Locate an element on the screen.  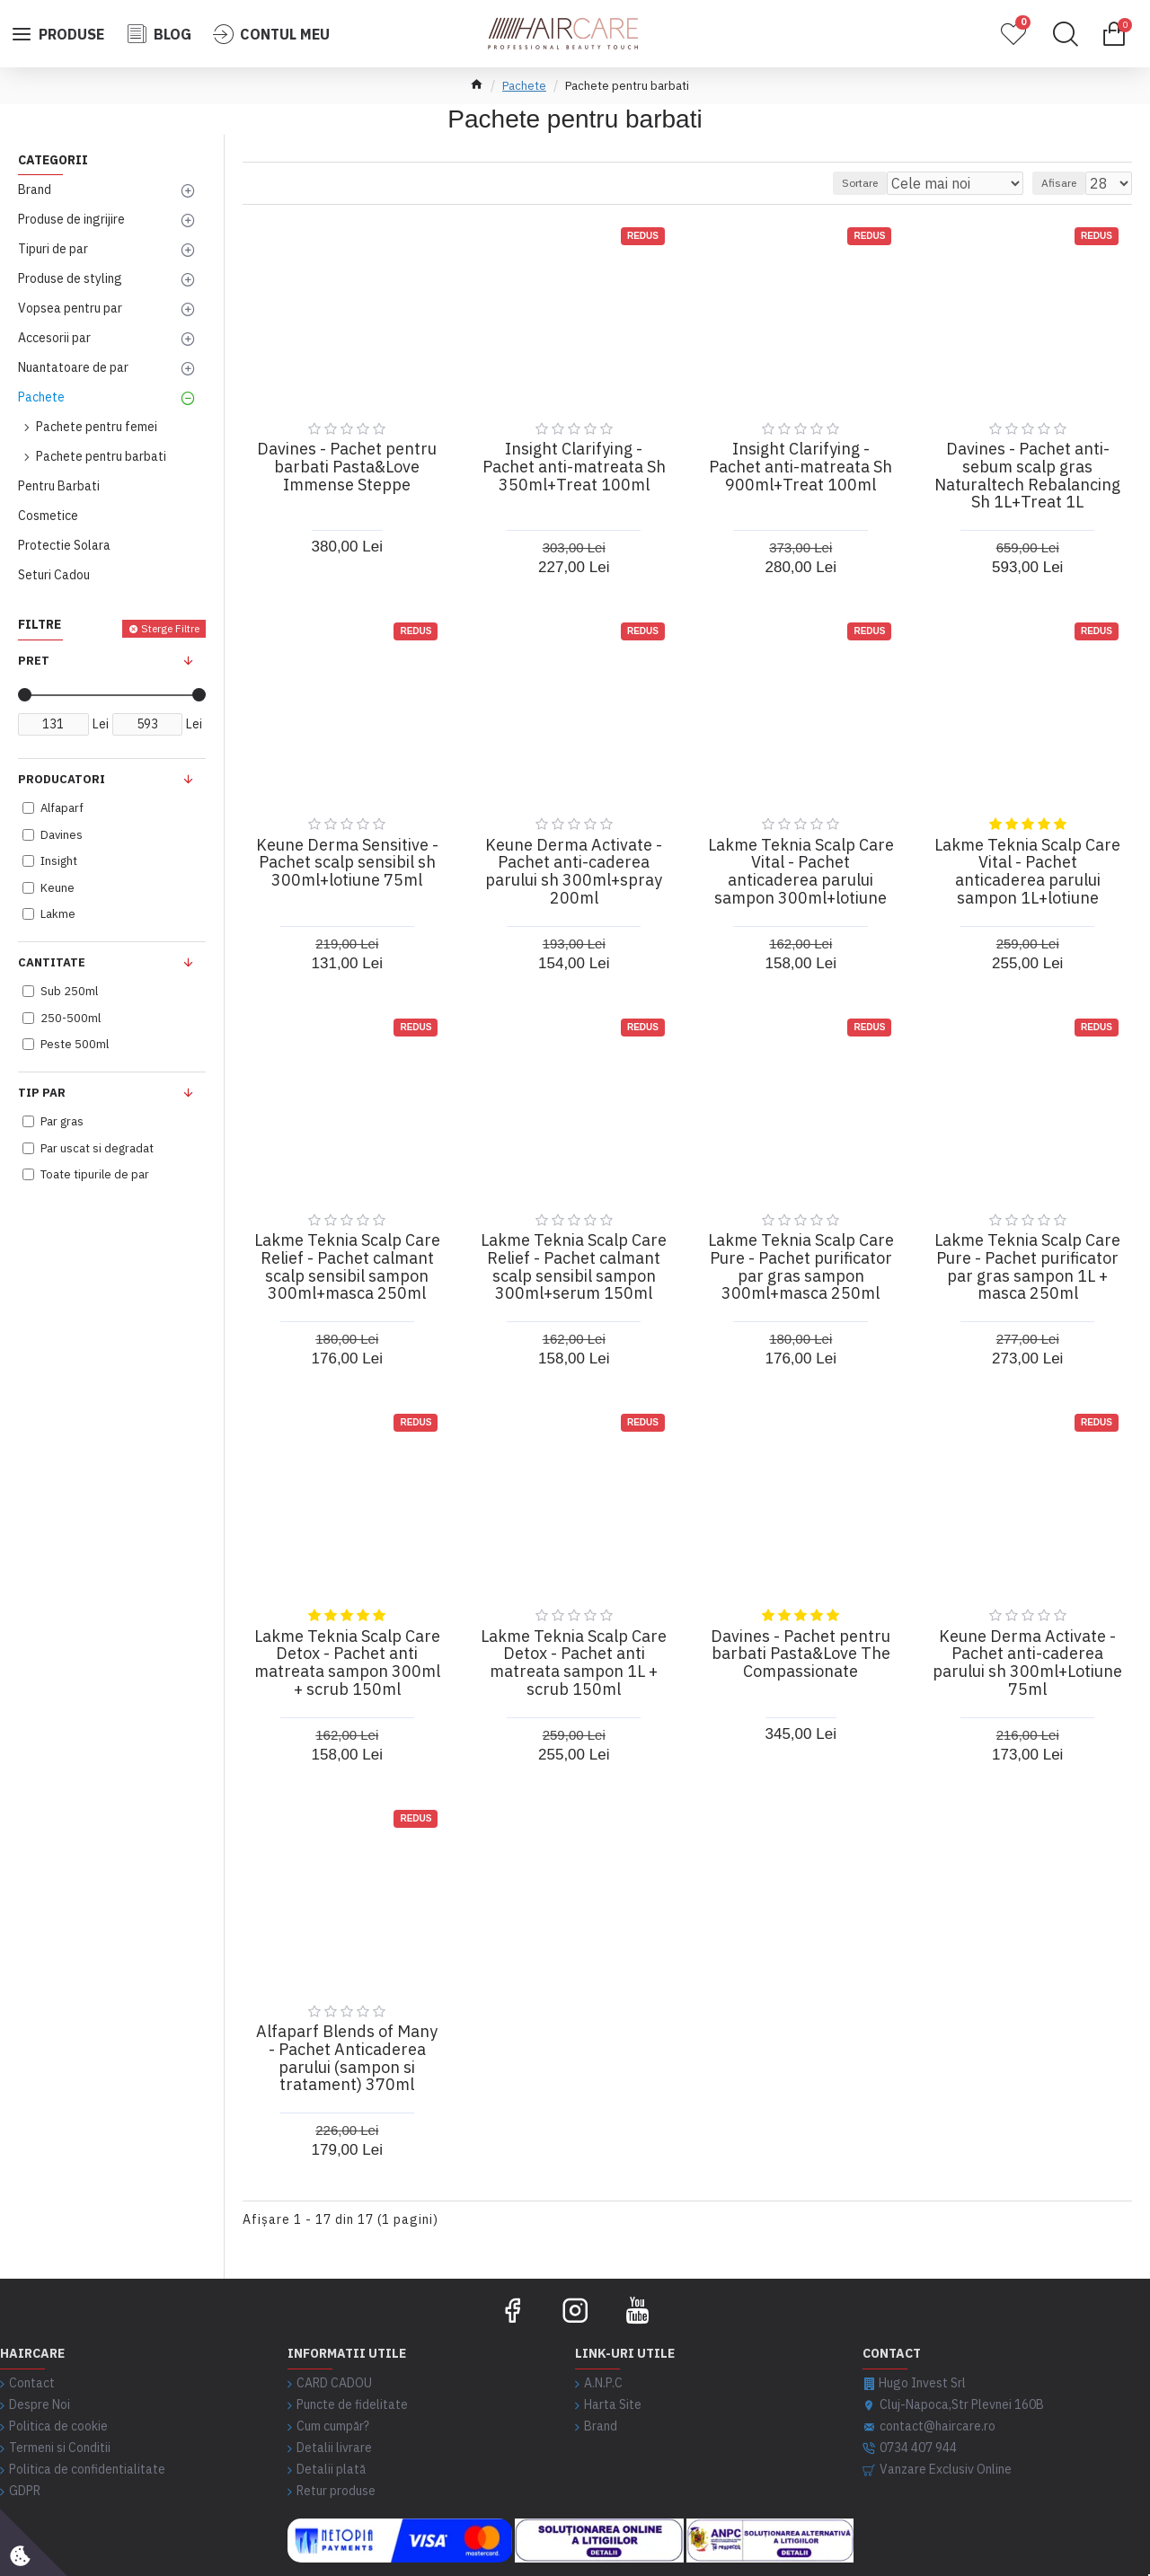
Sortare is located at coordinates (899, 183).